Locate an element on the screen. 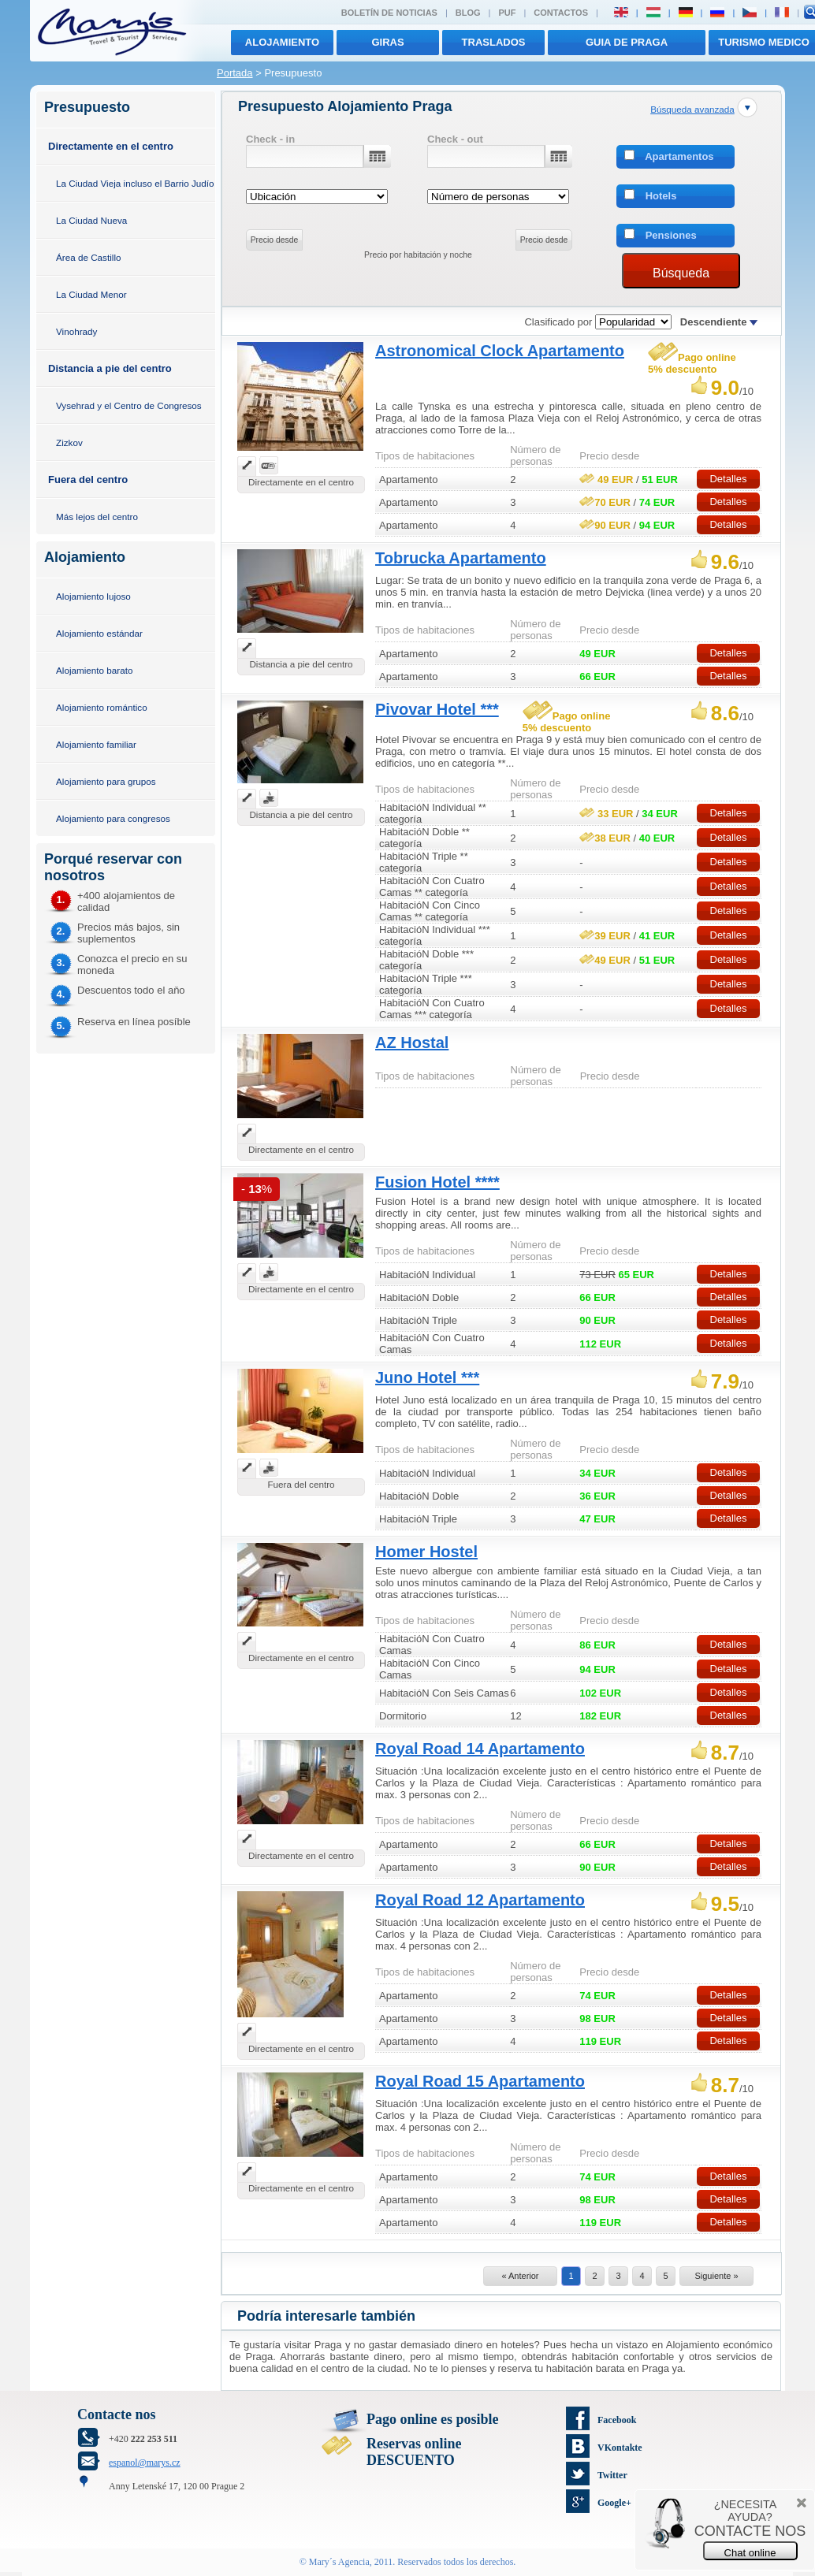  Alojamiento familiar is located at coordinates (96, 744).